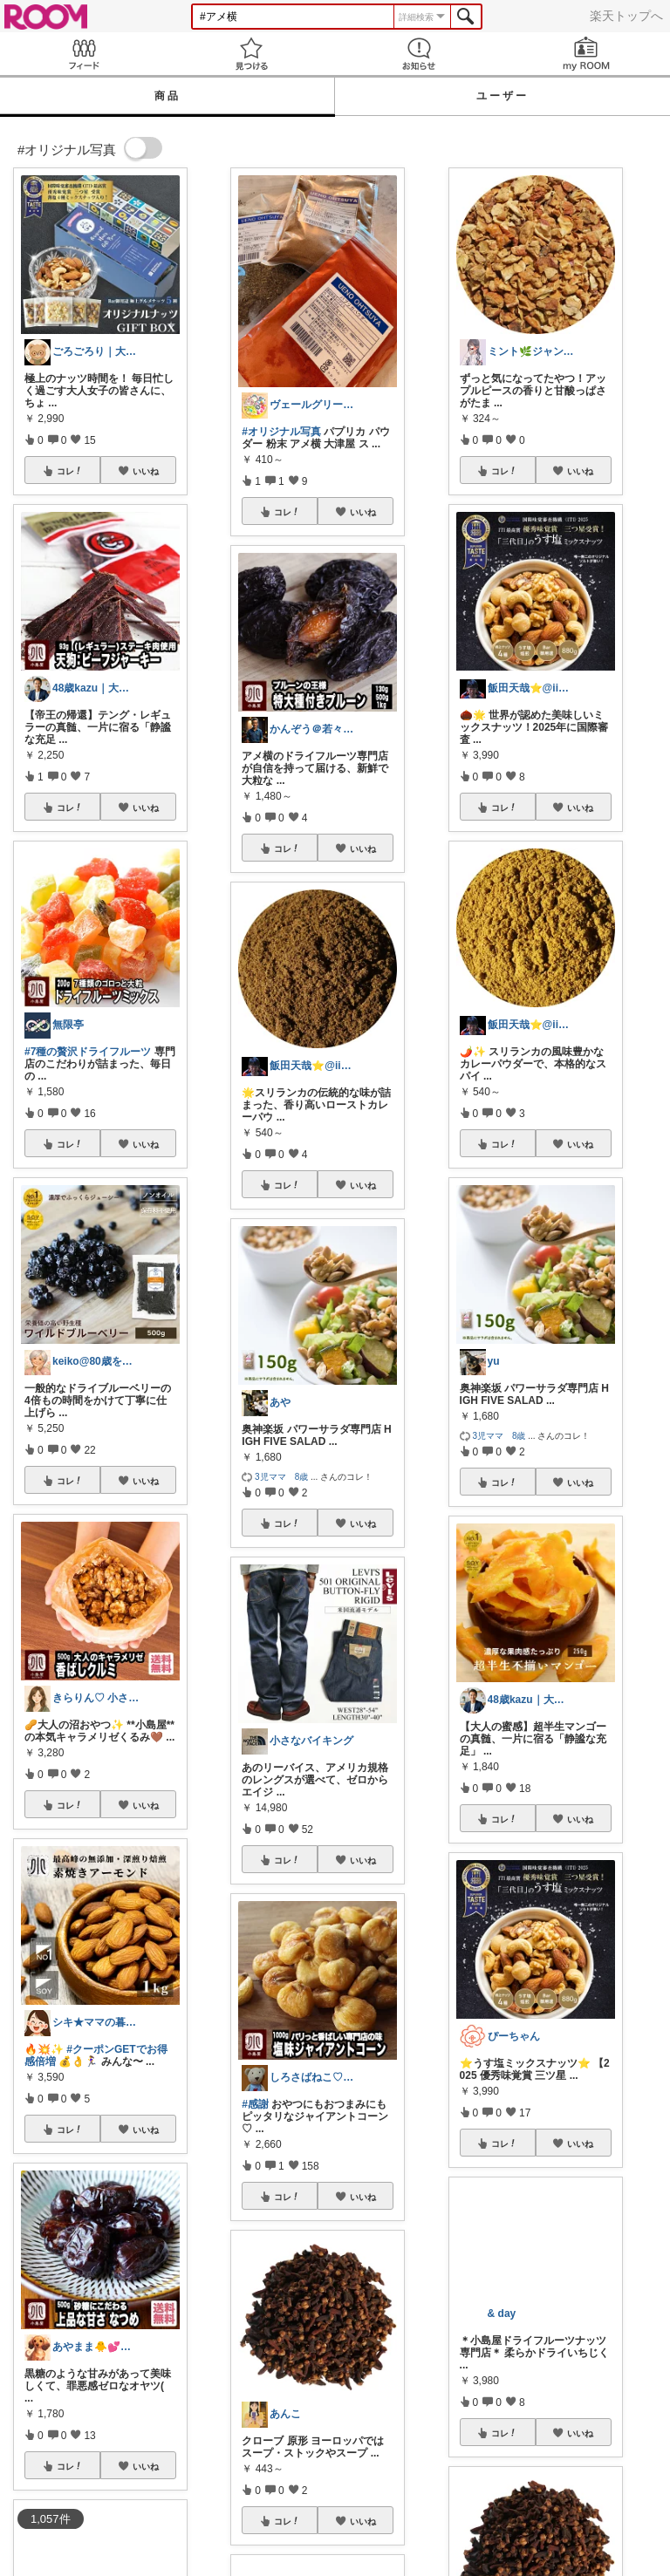 This screenshot has width=670, height=2576. I want to click on お知らせ, so click(418, 53).